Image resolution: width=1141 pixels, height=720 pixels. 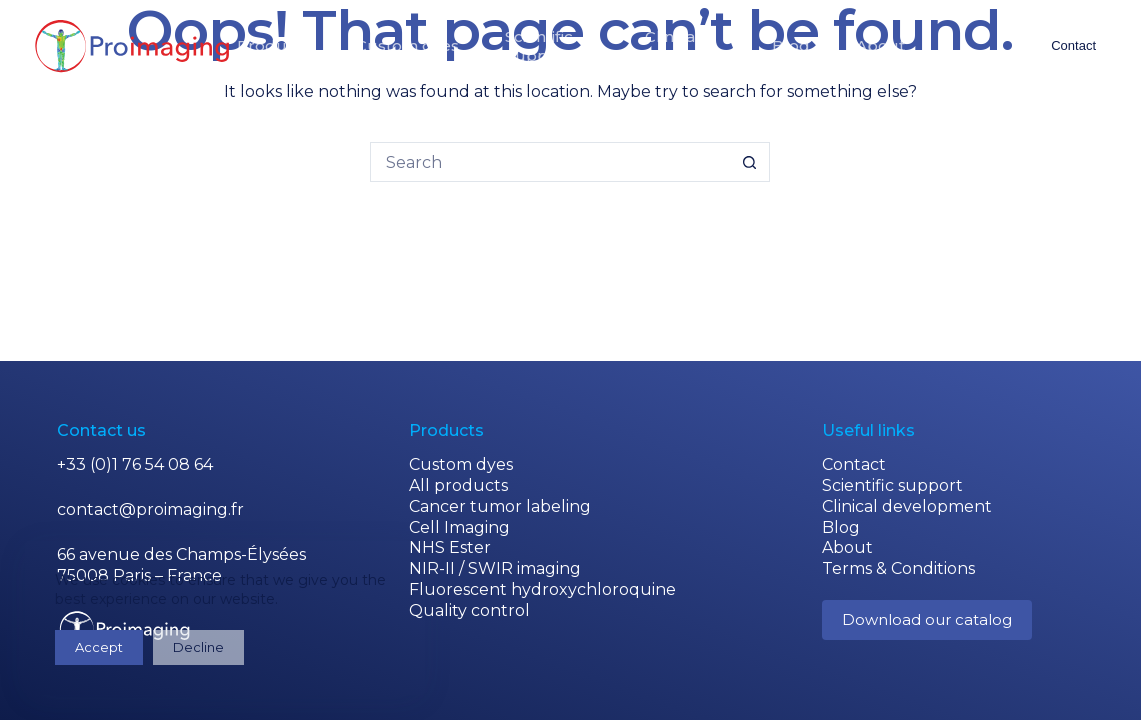 I want to click on +33 (0)1 76 54 08 64, so click(x=135, y=464).